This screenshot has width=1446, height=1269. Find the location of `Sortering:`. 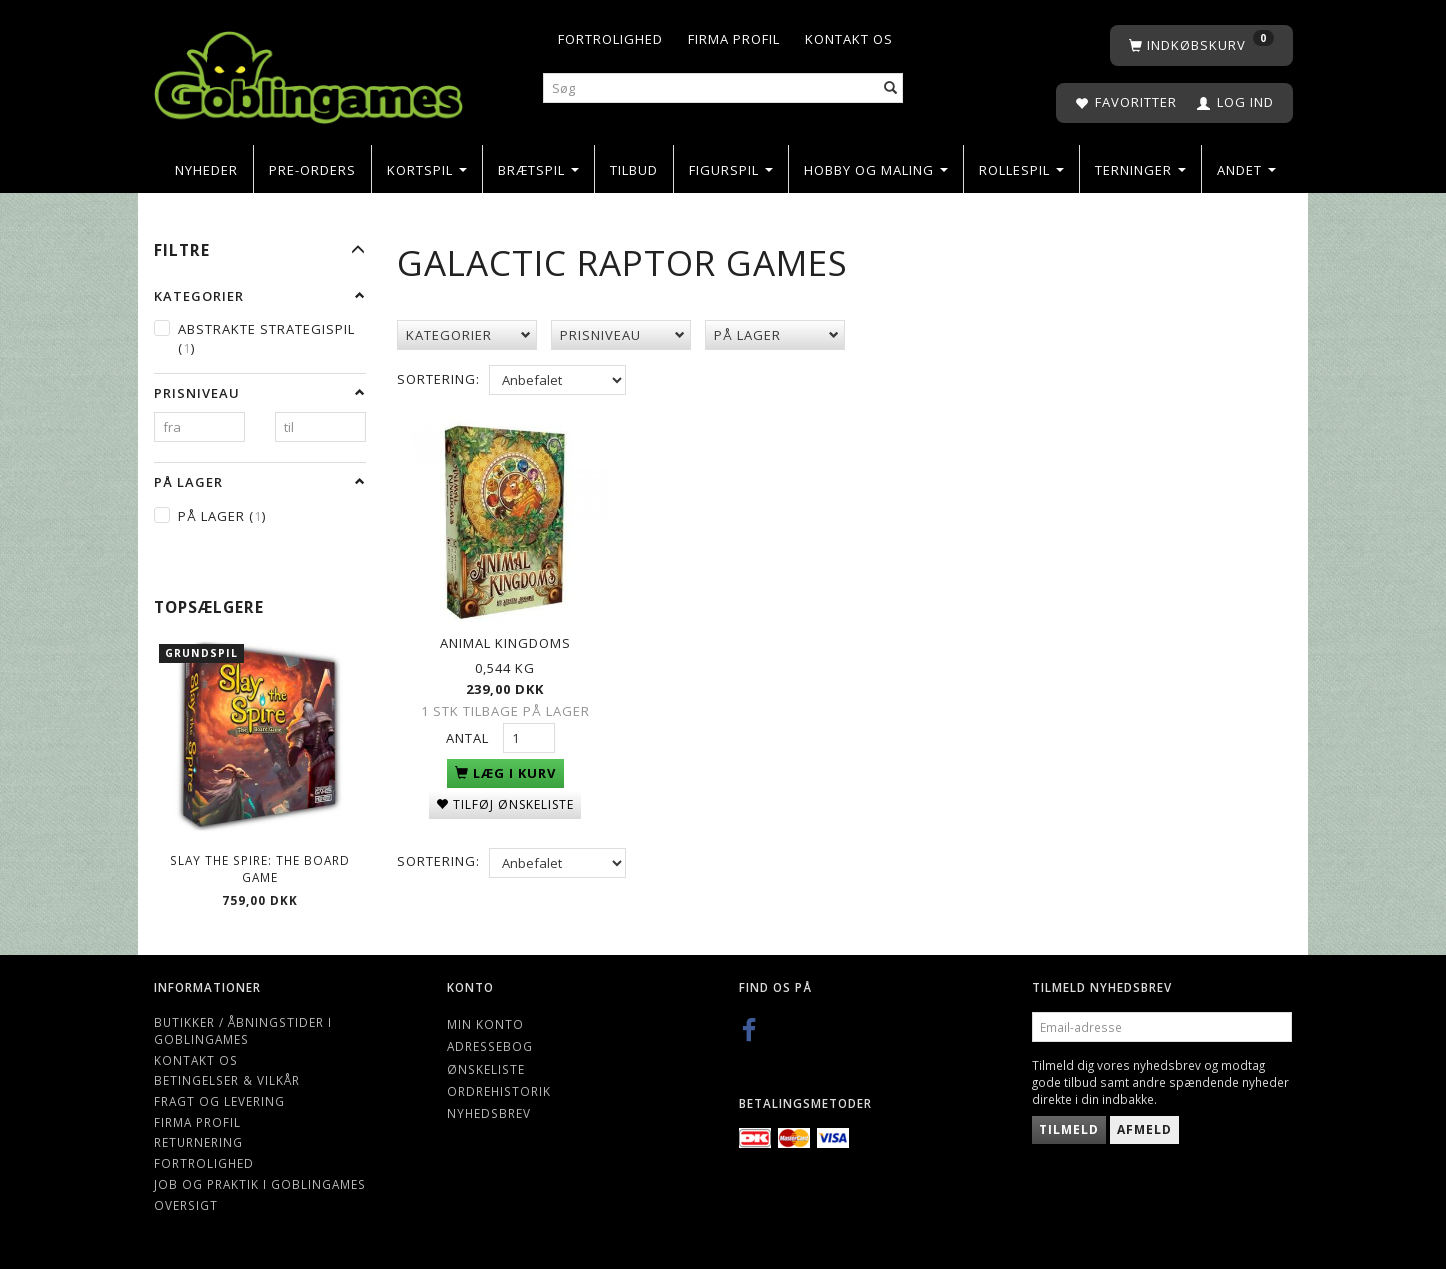

Sortering: is located at coordinates (438, 379).